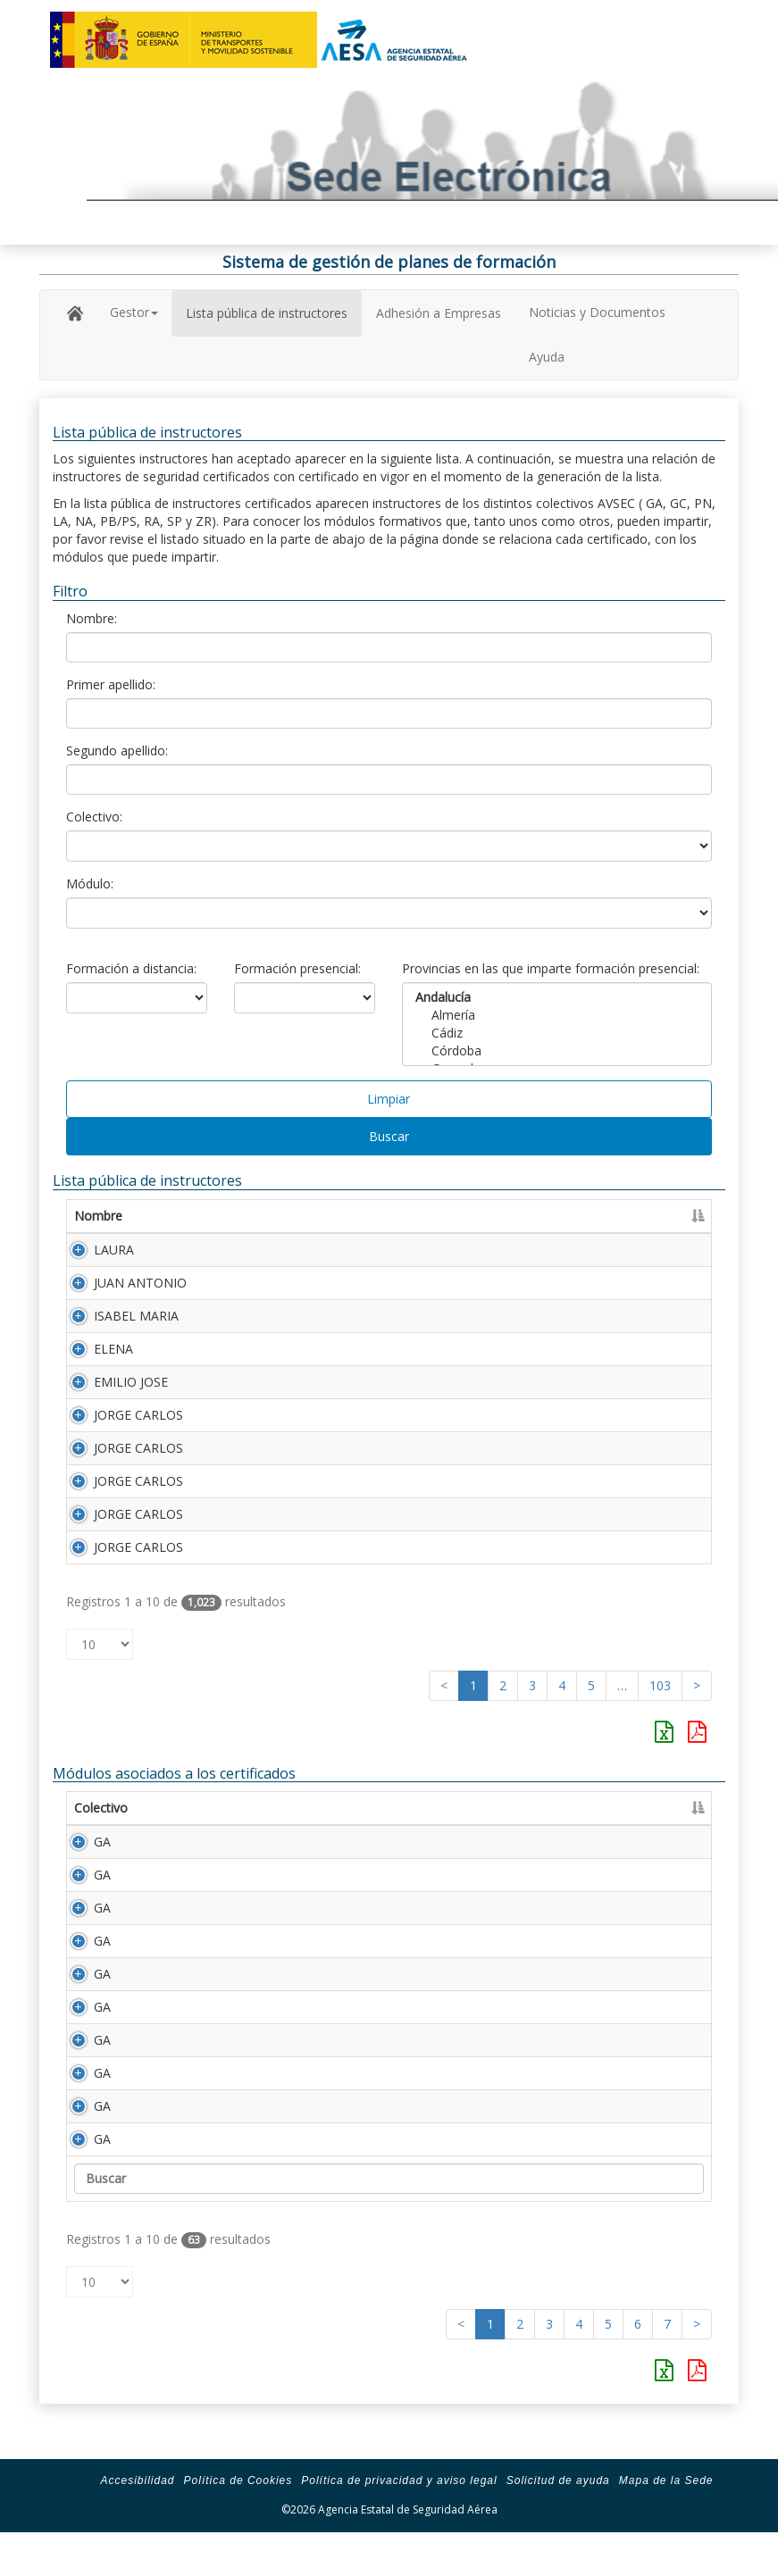  I want to click on Descripción [Descripción: Activar para ordenar la columna de manera ascendente], so click(283, 1807).